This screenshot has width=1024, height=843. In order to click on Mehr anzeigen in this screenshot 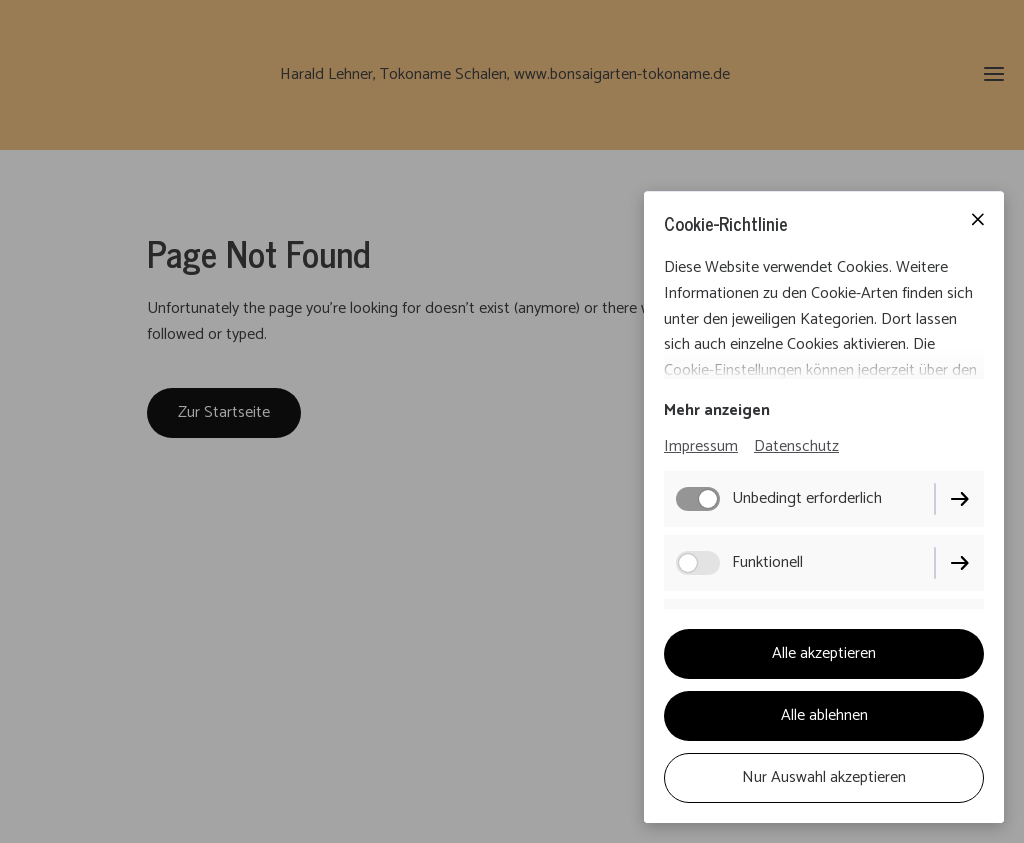, I will do `click(717, 410)`.